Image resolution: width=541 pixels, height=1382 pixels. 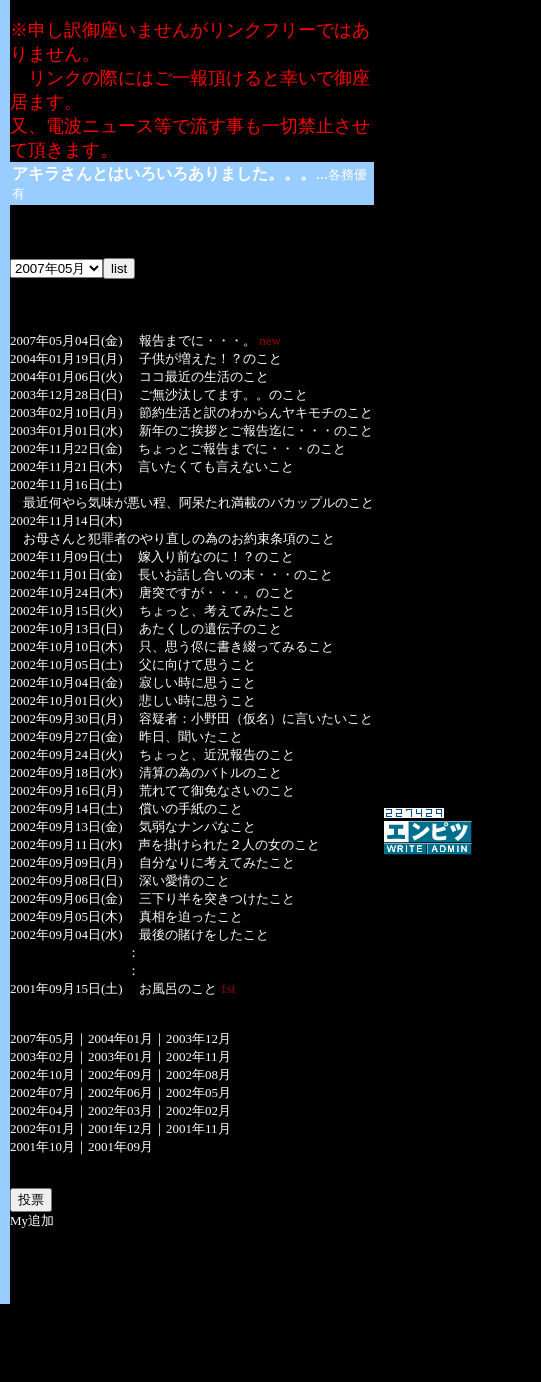 What do you see at coordinates (42, 1146) in the screenshot?
I see `2001年10月` at bounding box center [42, 1146].